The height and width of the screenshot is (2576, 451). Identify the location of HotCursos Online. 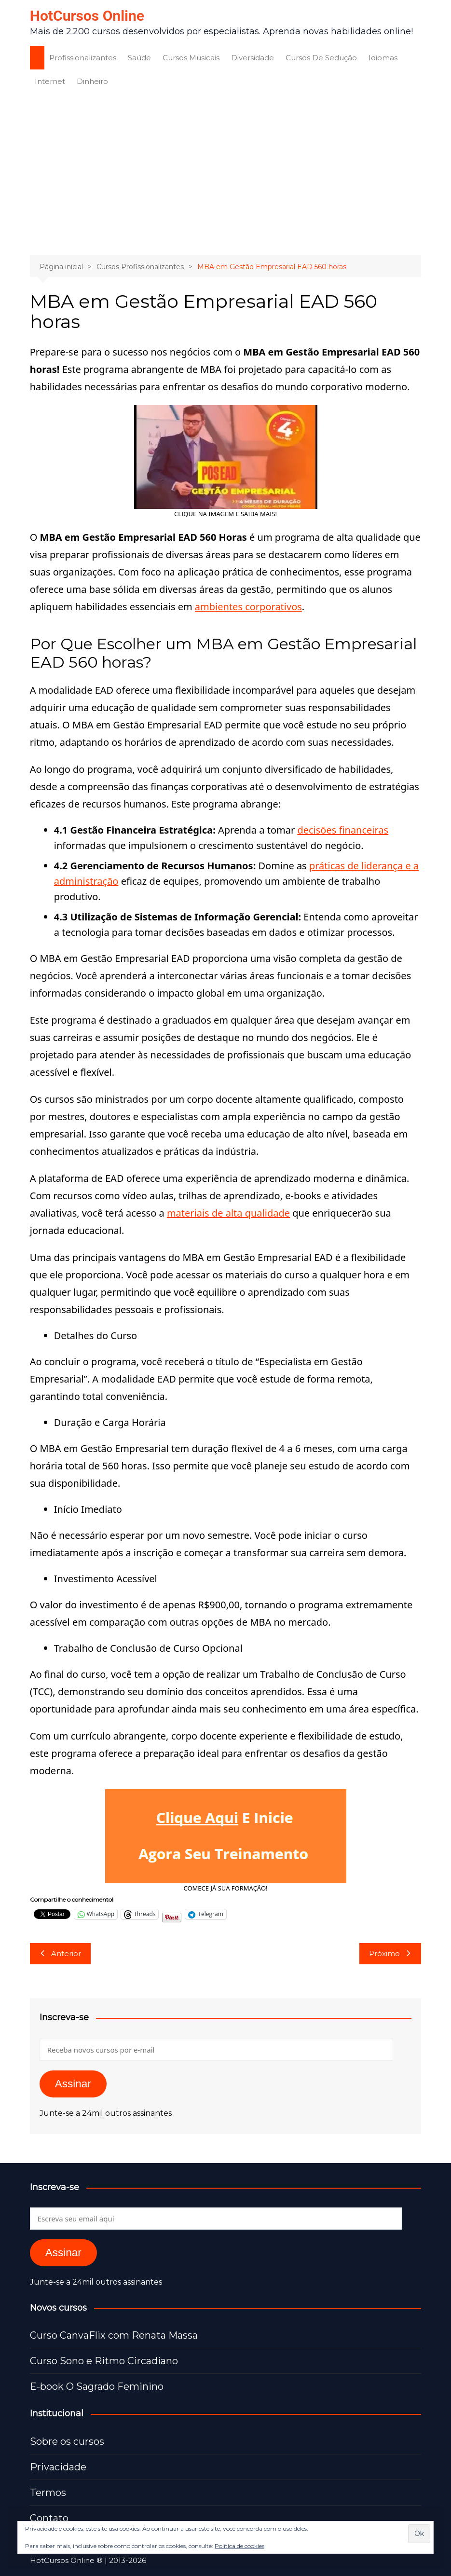
(87, 15).